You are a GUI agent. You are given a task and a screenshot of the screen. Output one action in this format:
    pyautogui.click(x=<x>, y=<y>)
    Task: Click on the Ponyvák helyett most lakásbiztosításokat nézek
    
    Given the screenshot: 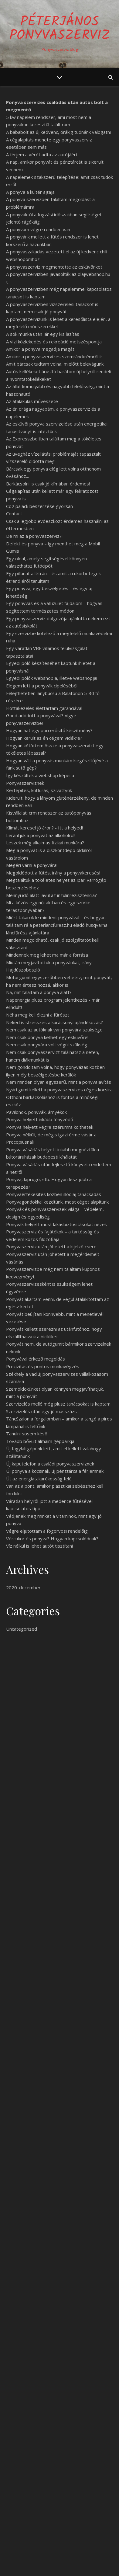 What is the action you would take?
    pyautogui.click(x=56, y=1224)
    